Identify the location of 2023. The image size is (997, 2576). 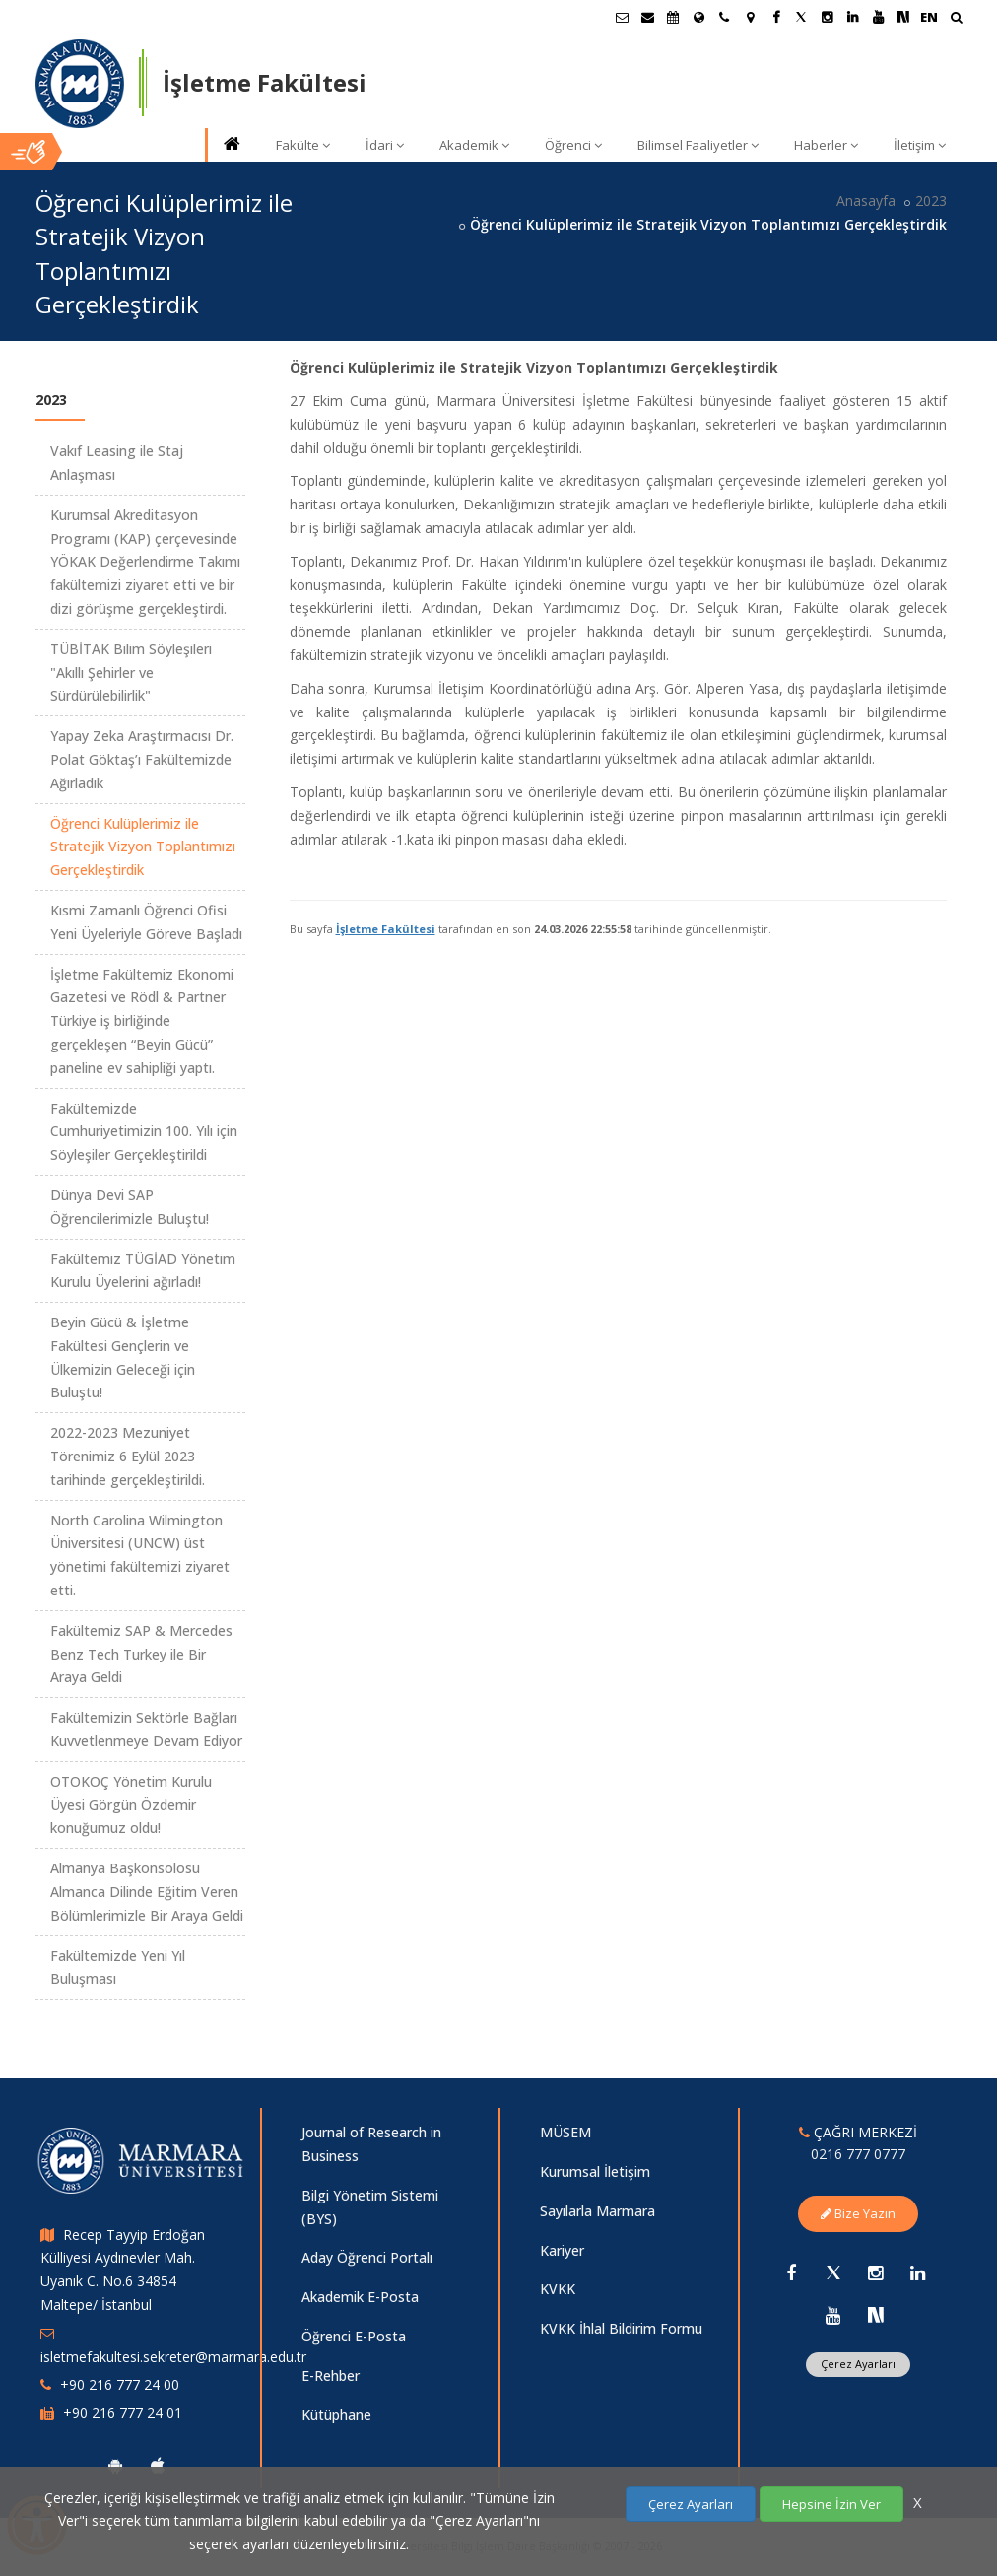
(931, 200).